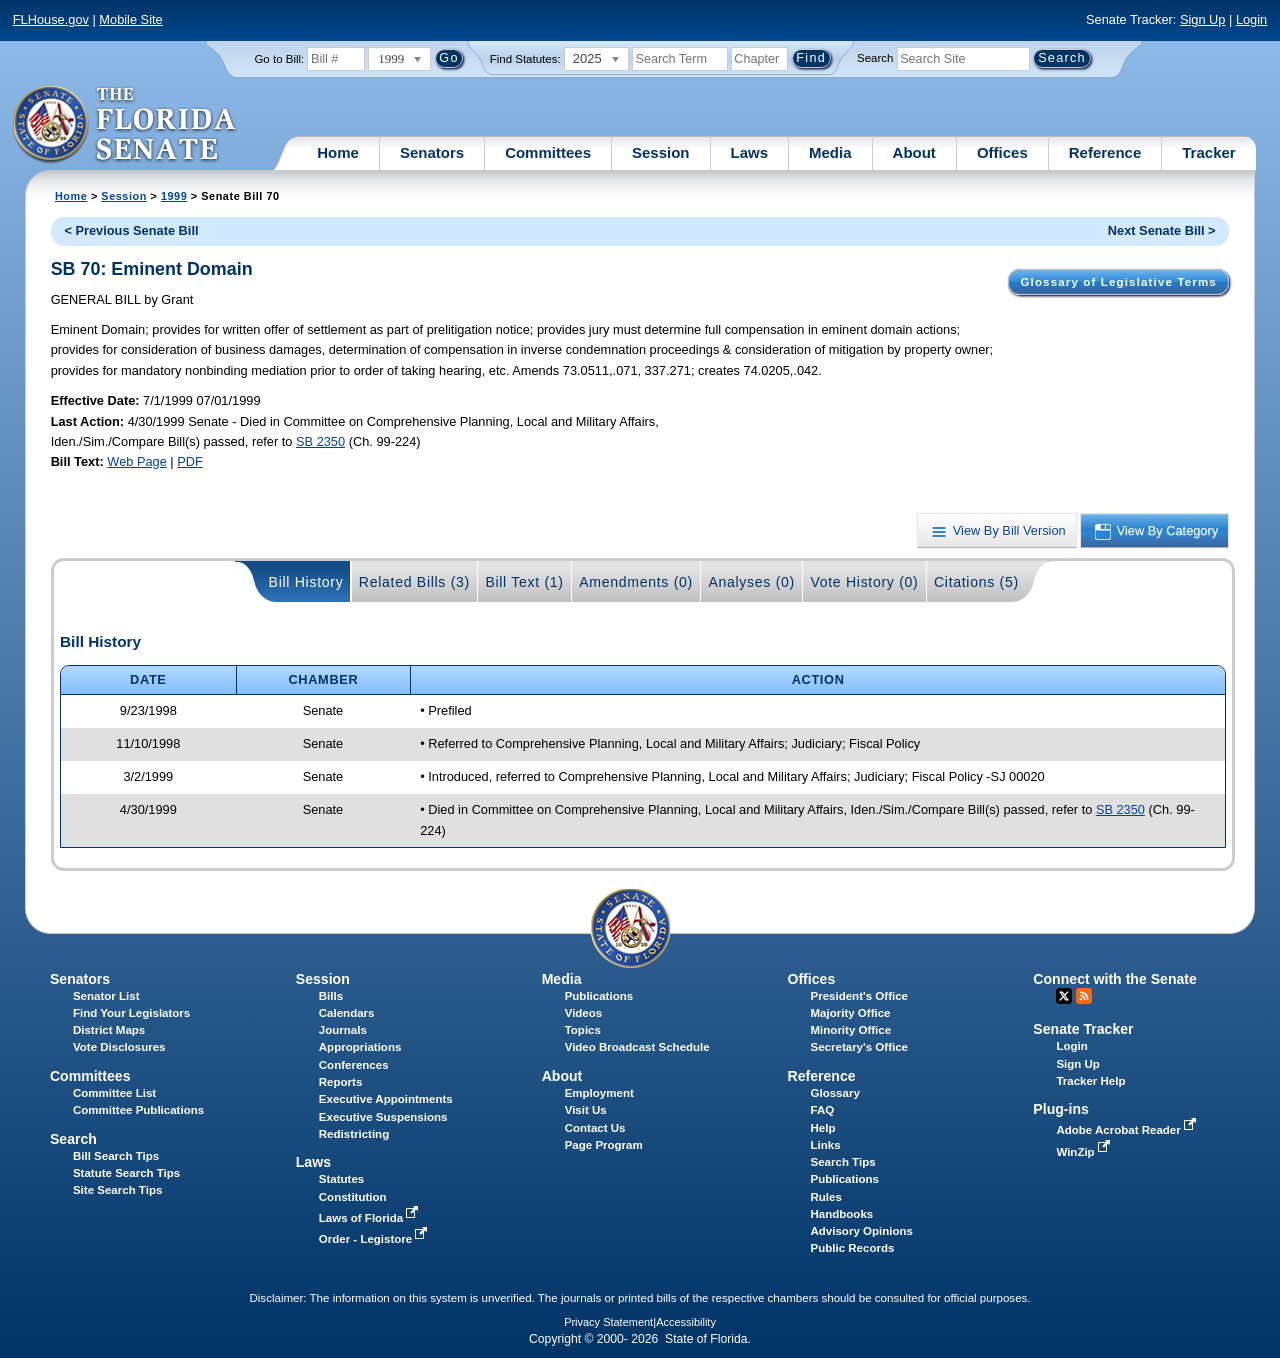 The image size is (1280, 1358). Describe the element at coordinates (383, 1117) in the screenshot. I see `Executive Suspensions` at that location.